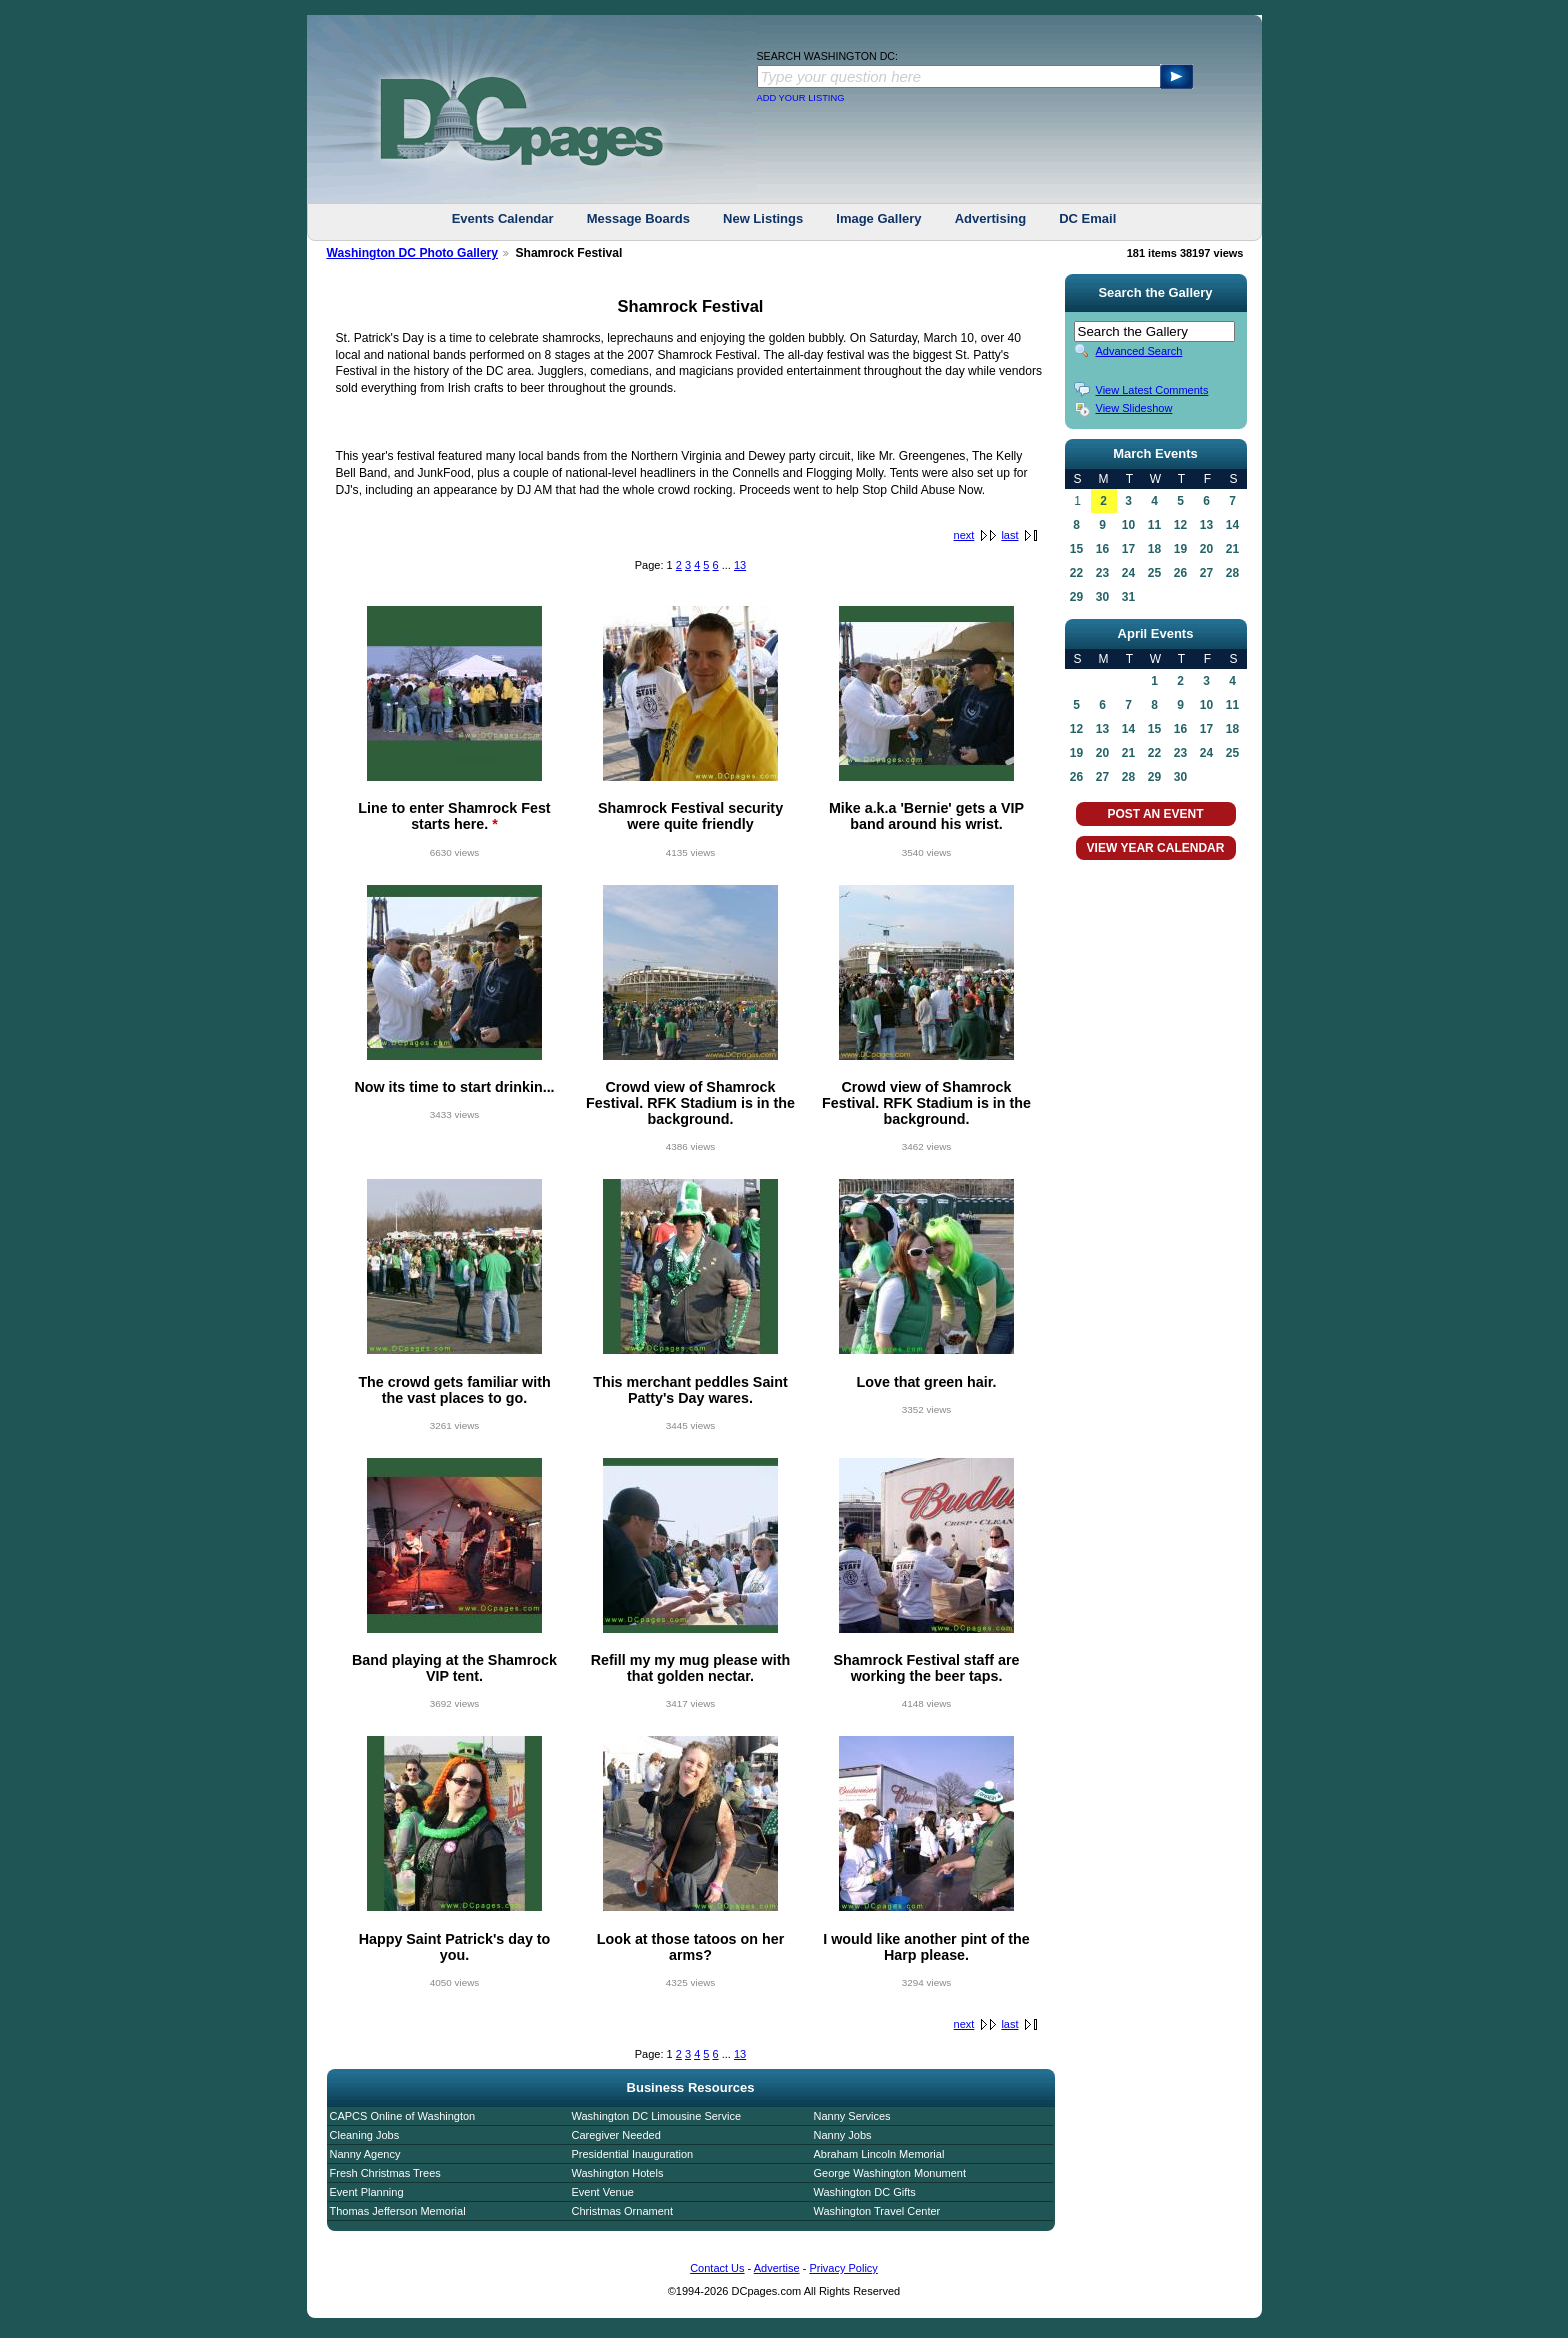 Image resolution: width=1568 pixels, height=2338 pixels. I want to click on 27, so click(1206, 573).